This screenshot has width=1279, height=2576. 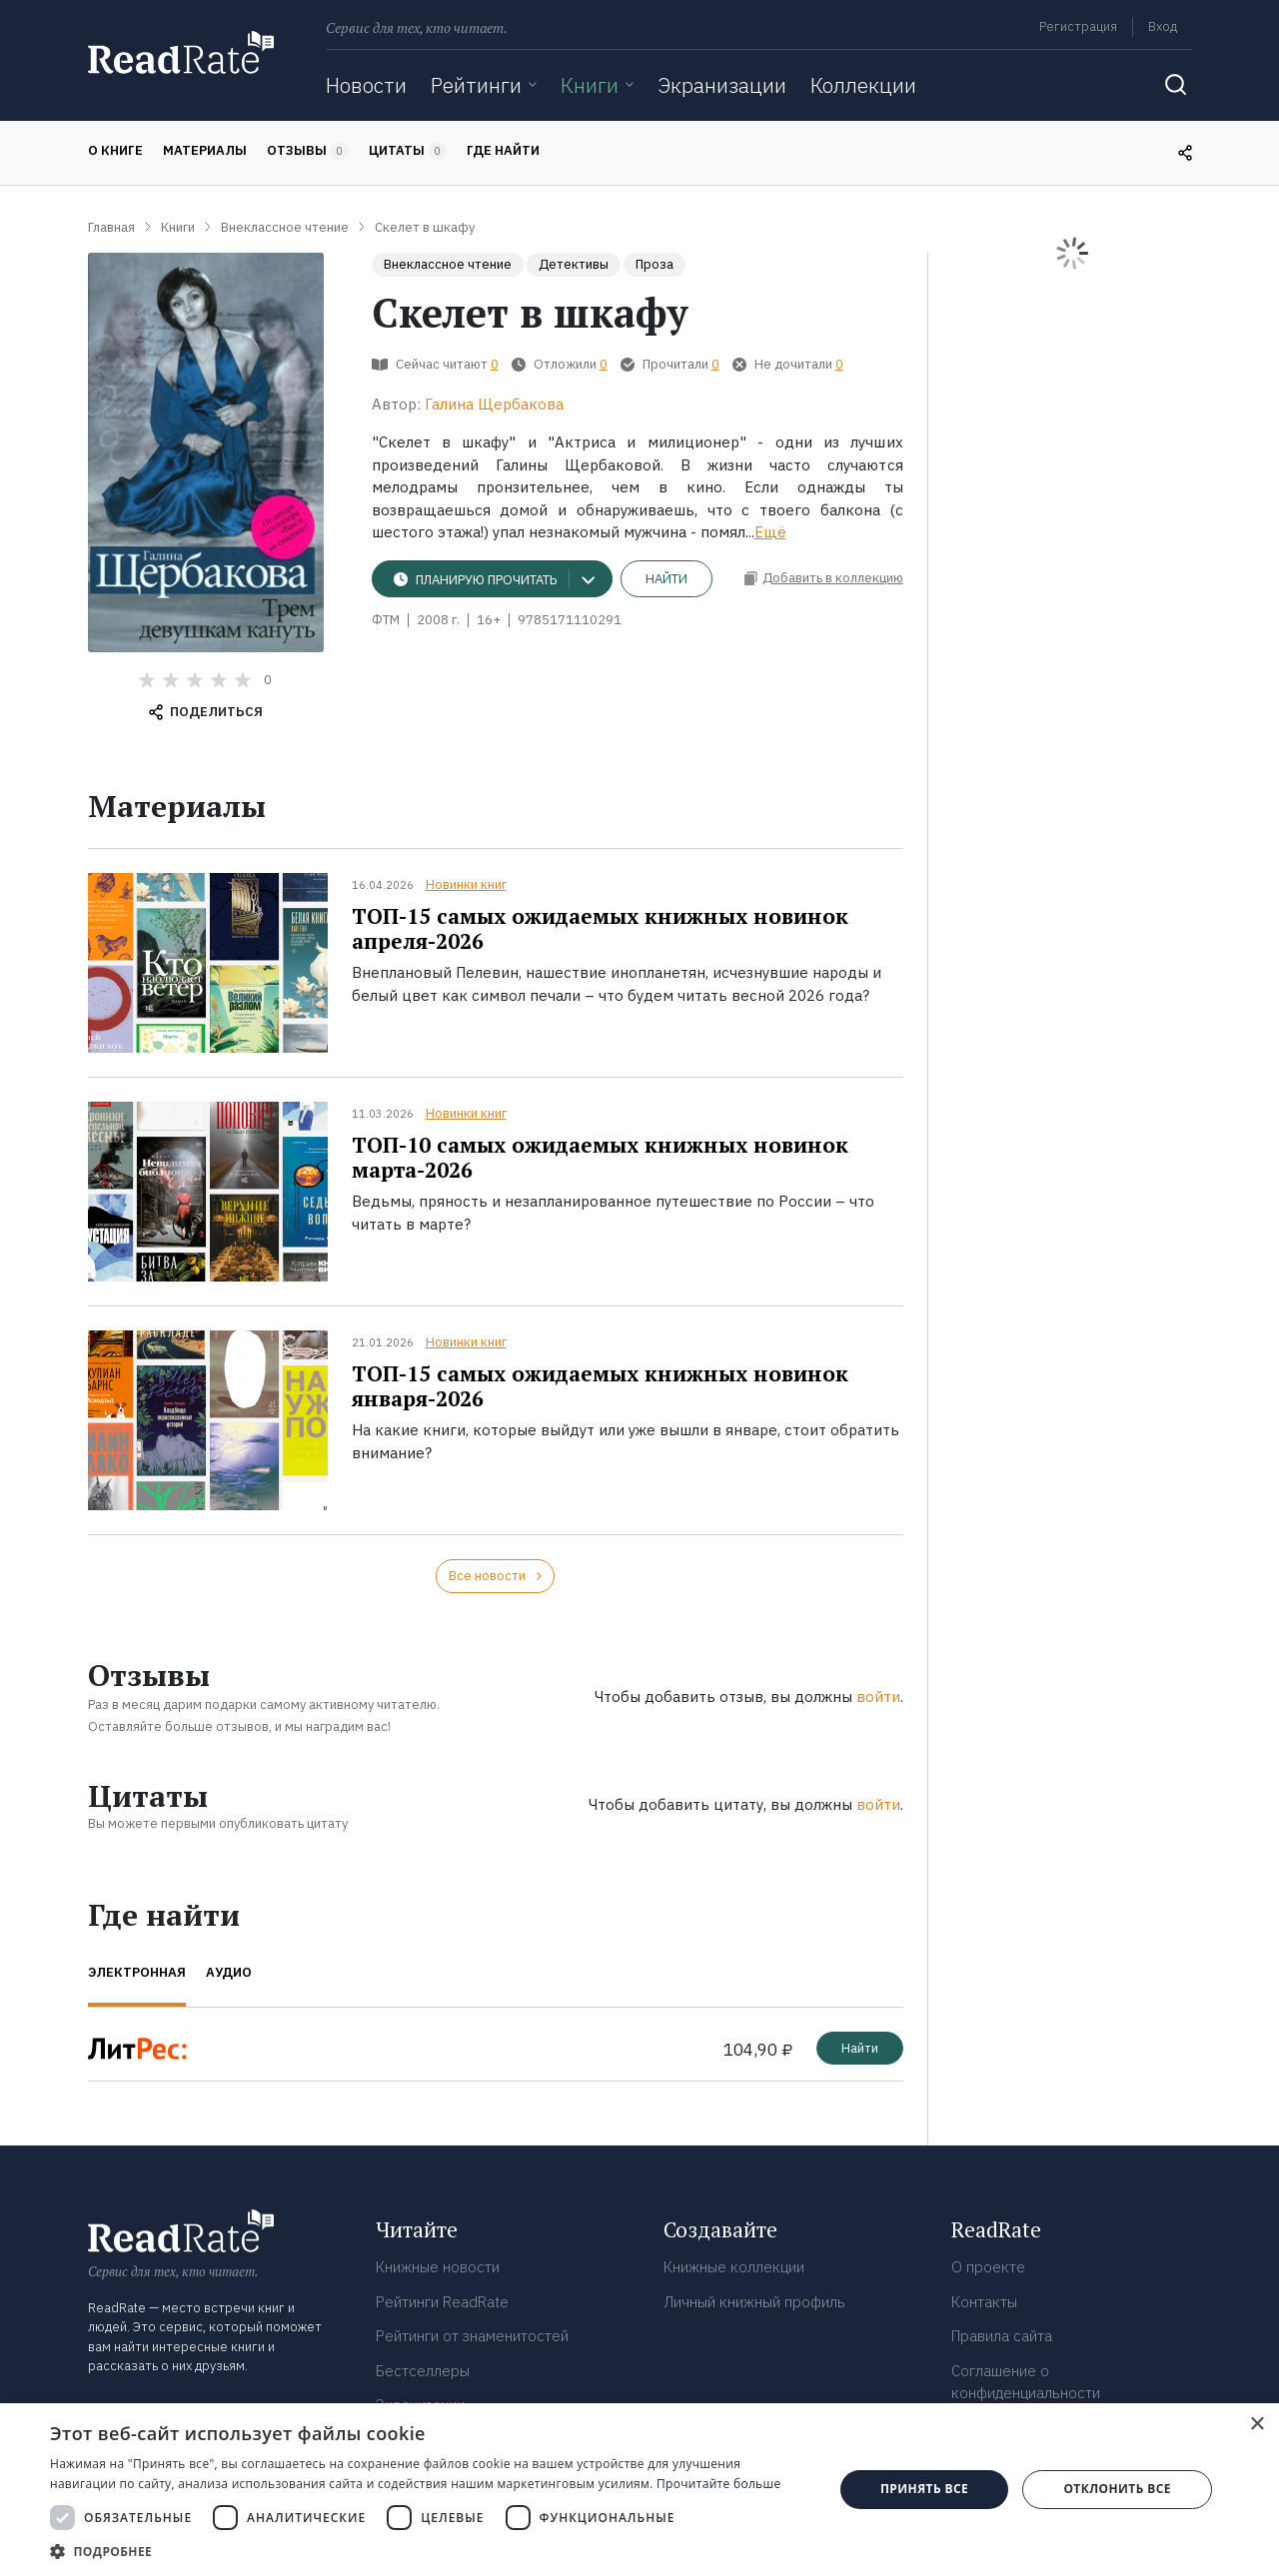 What do you see at coordinates (878, 1696) in the screenshot?
I see `войти` at bounding box center [878, 1696].